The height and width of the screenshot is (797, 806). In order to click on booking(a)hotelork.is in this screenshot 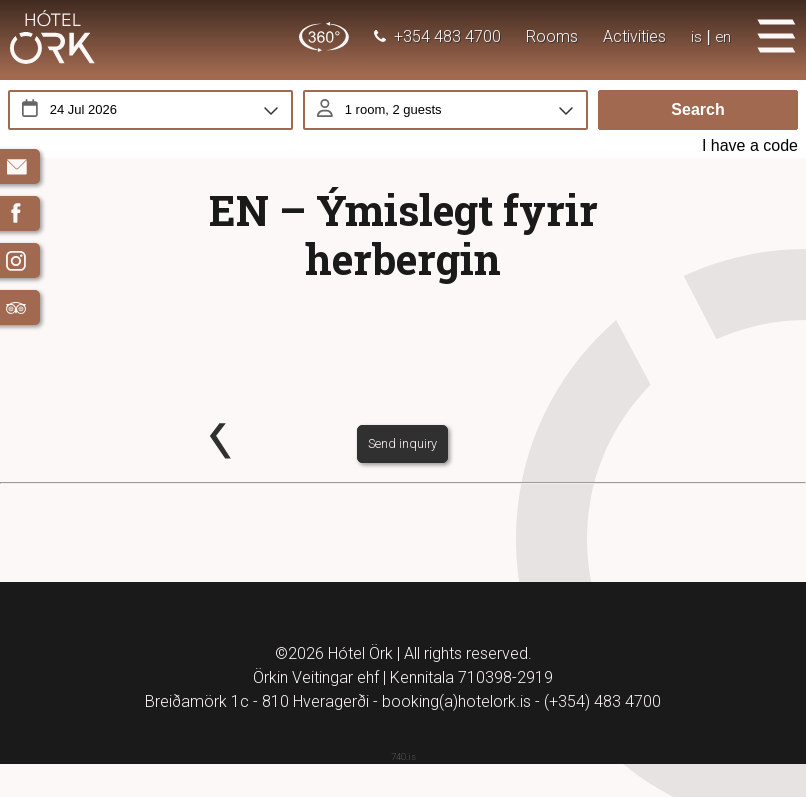, I will do `click(456, 734)`.